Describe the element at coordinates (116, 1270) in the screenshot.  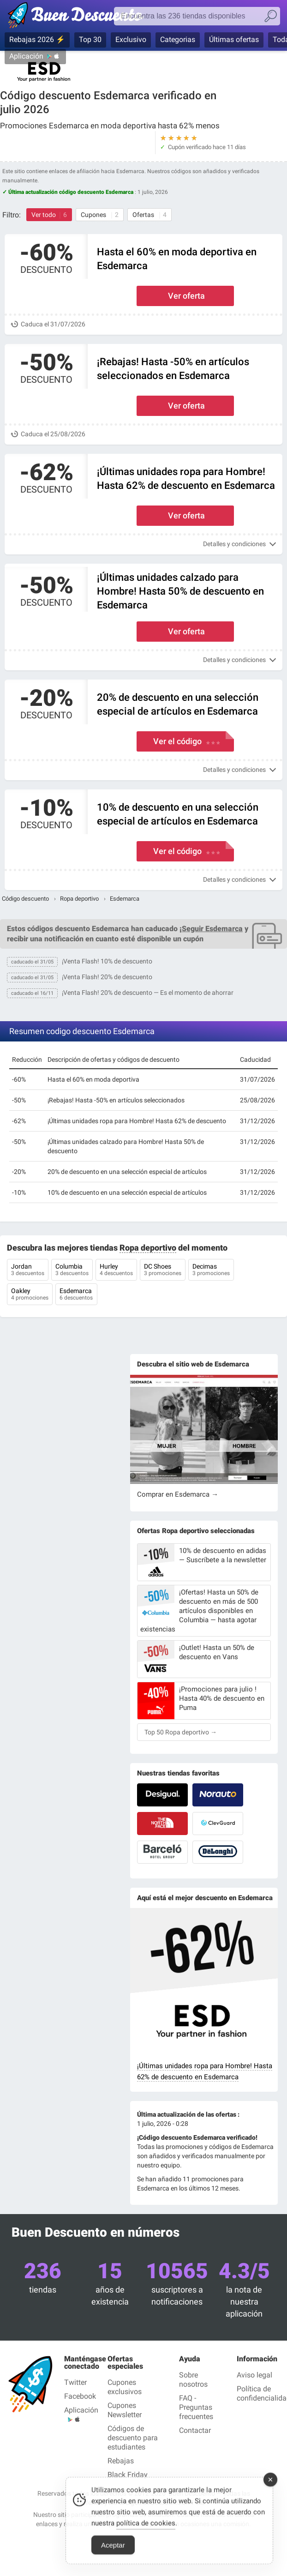
I see `Hurley` at that location.